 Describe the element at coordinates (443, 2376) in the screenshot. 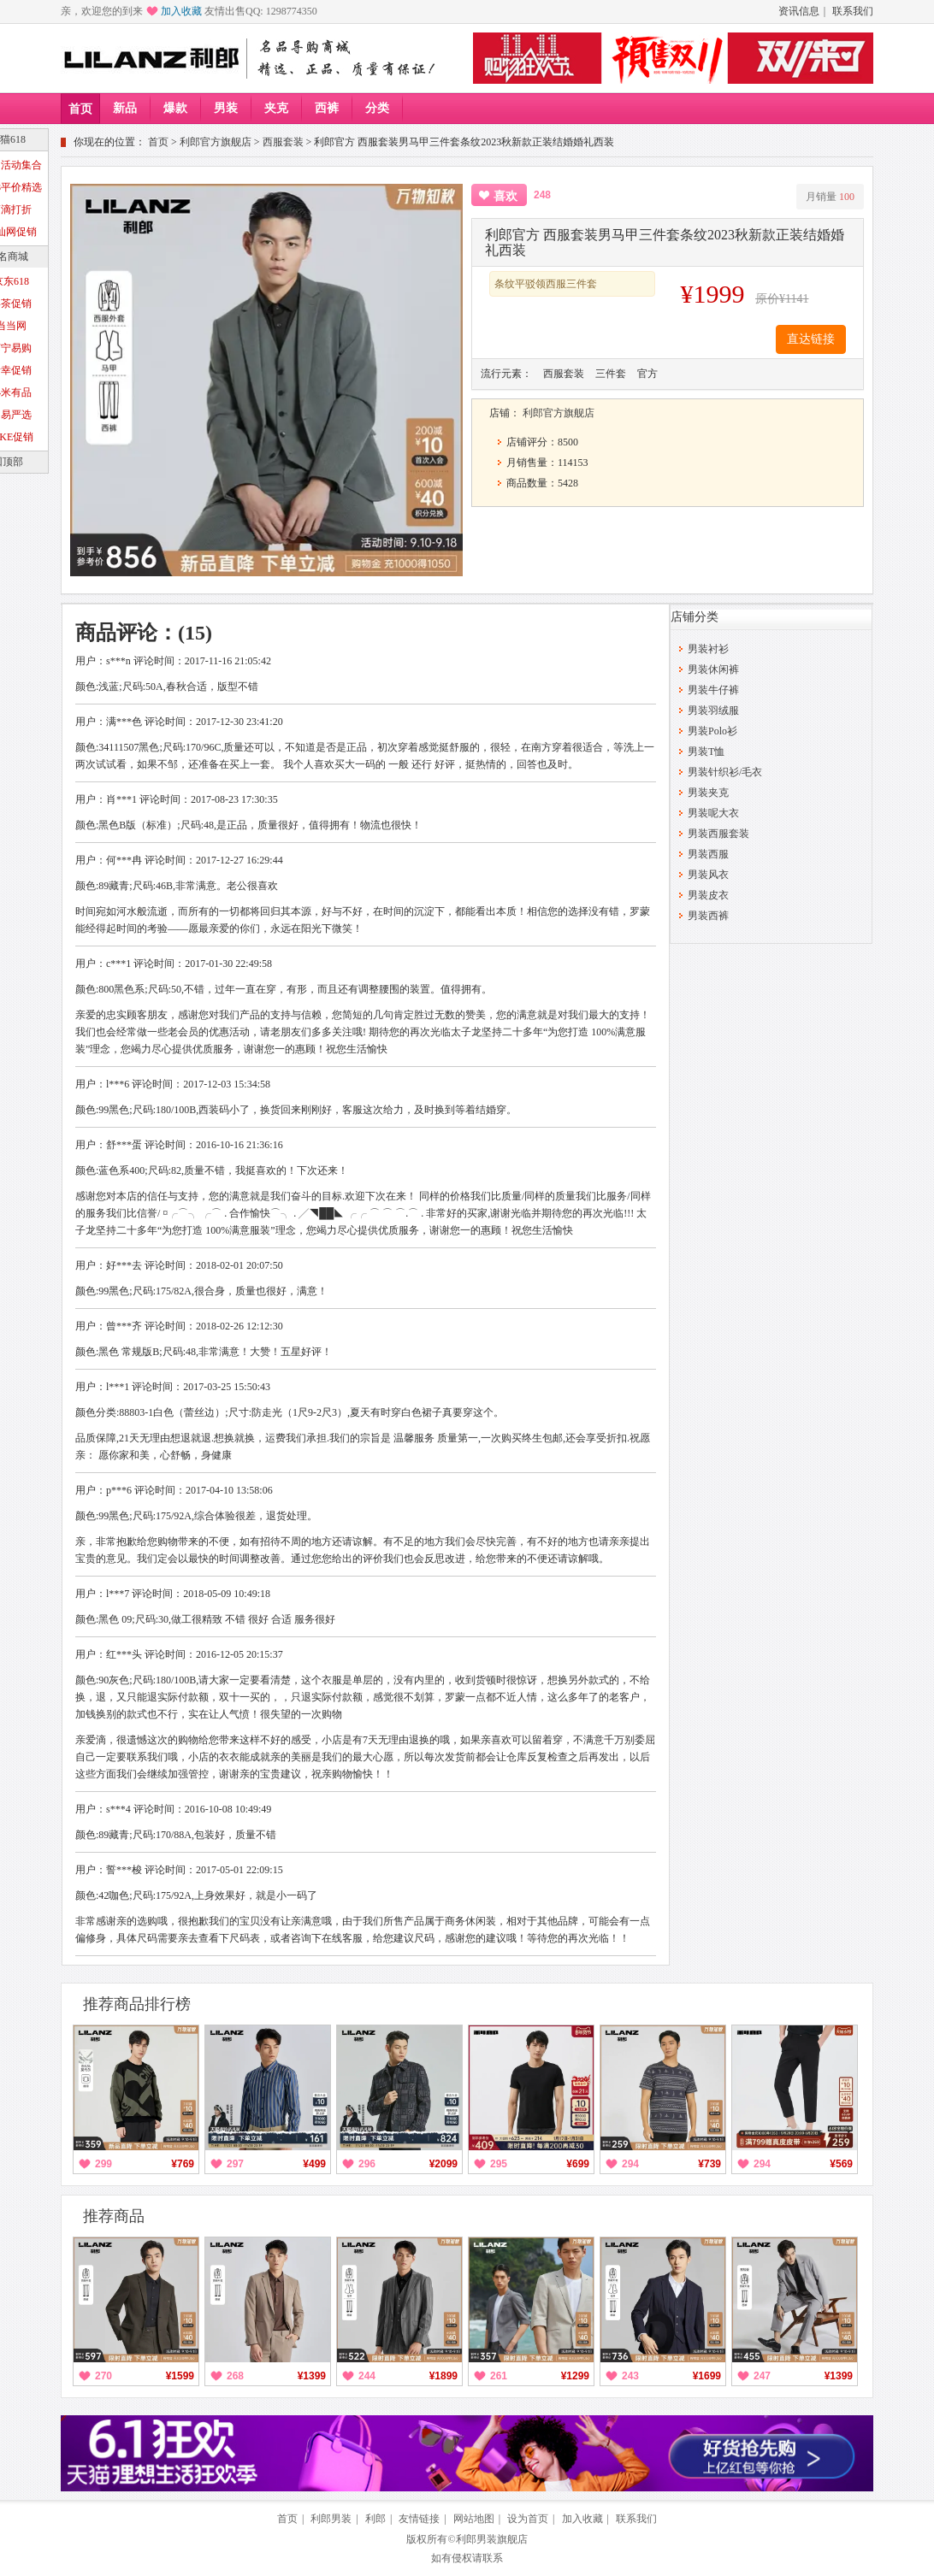

I see `¥1899` at that location.